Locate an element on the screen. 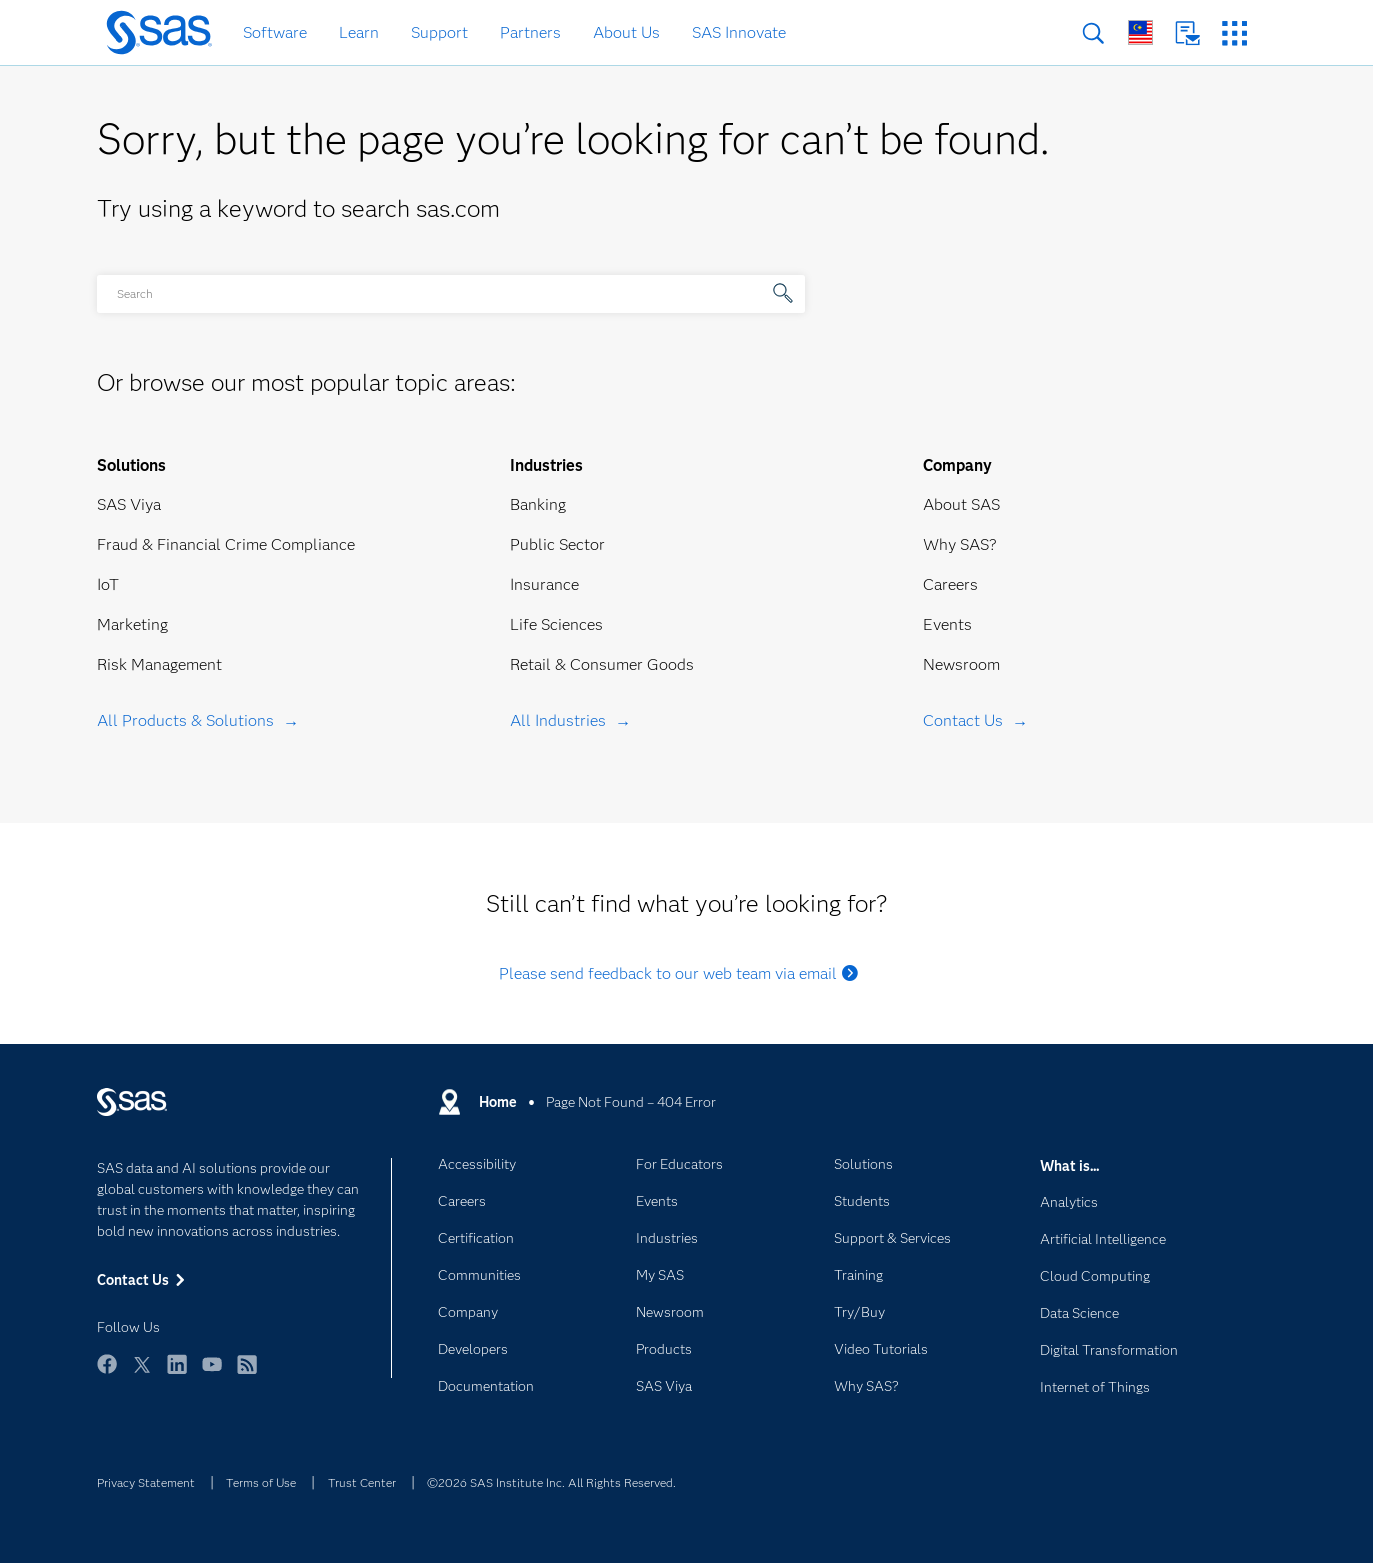 This screenshot has width=1373, height=1563. Careers is located at coordinates (950, 584).